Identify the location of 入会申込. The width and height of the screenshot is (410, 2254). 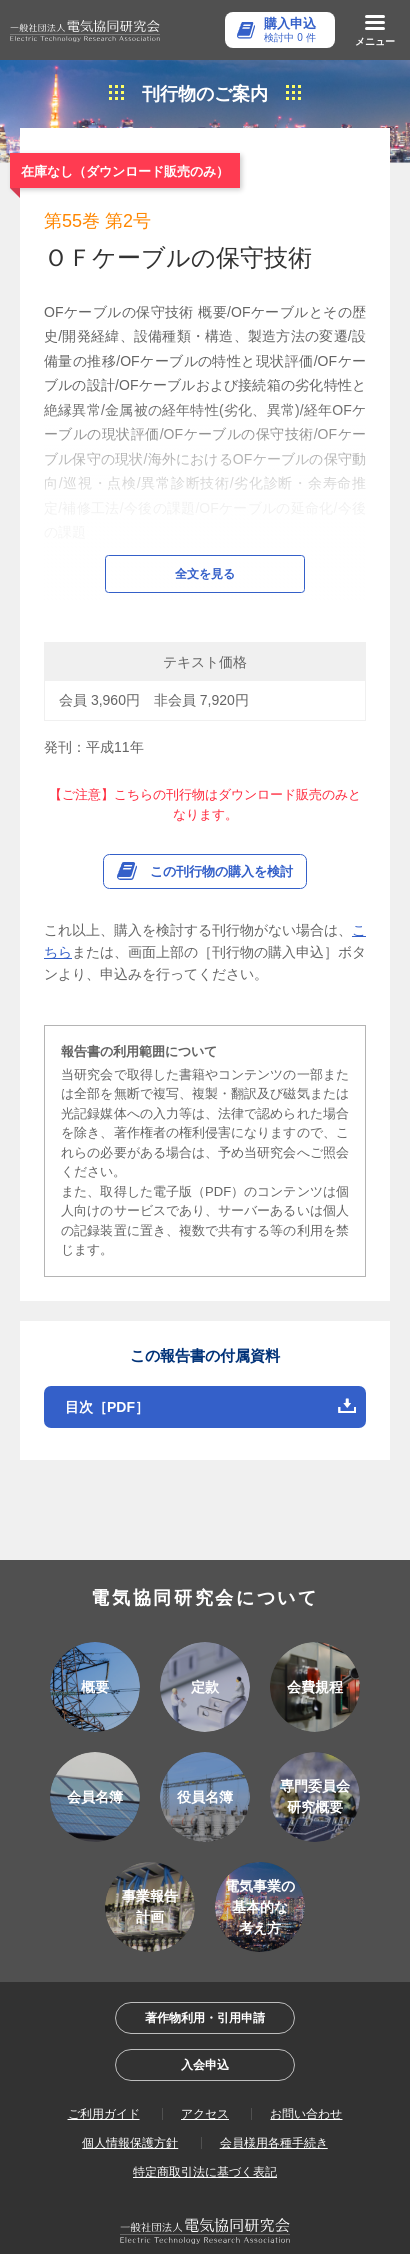
(205, 2010).